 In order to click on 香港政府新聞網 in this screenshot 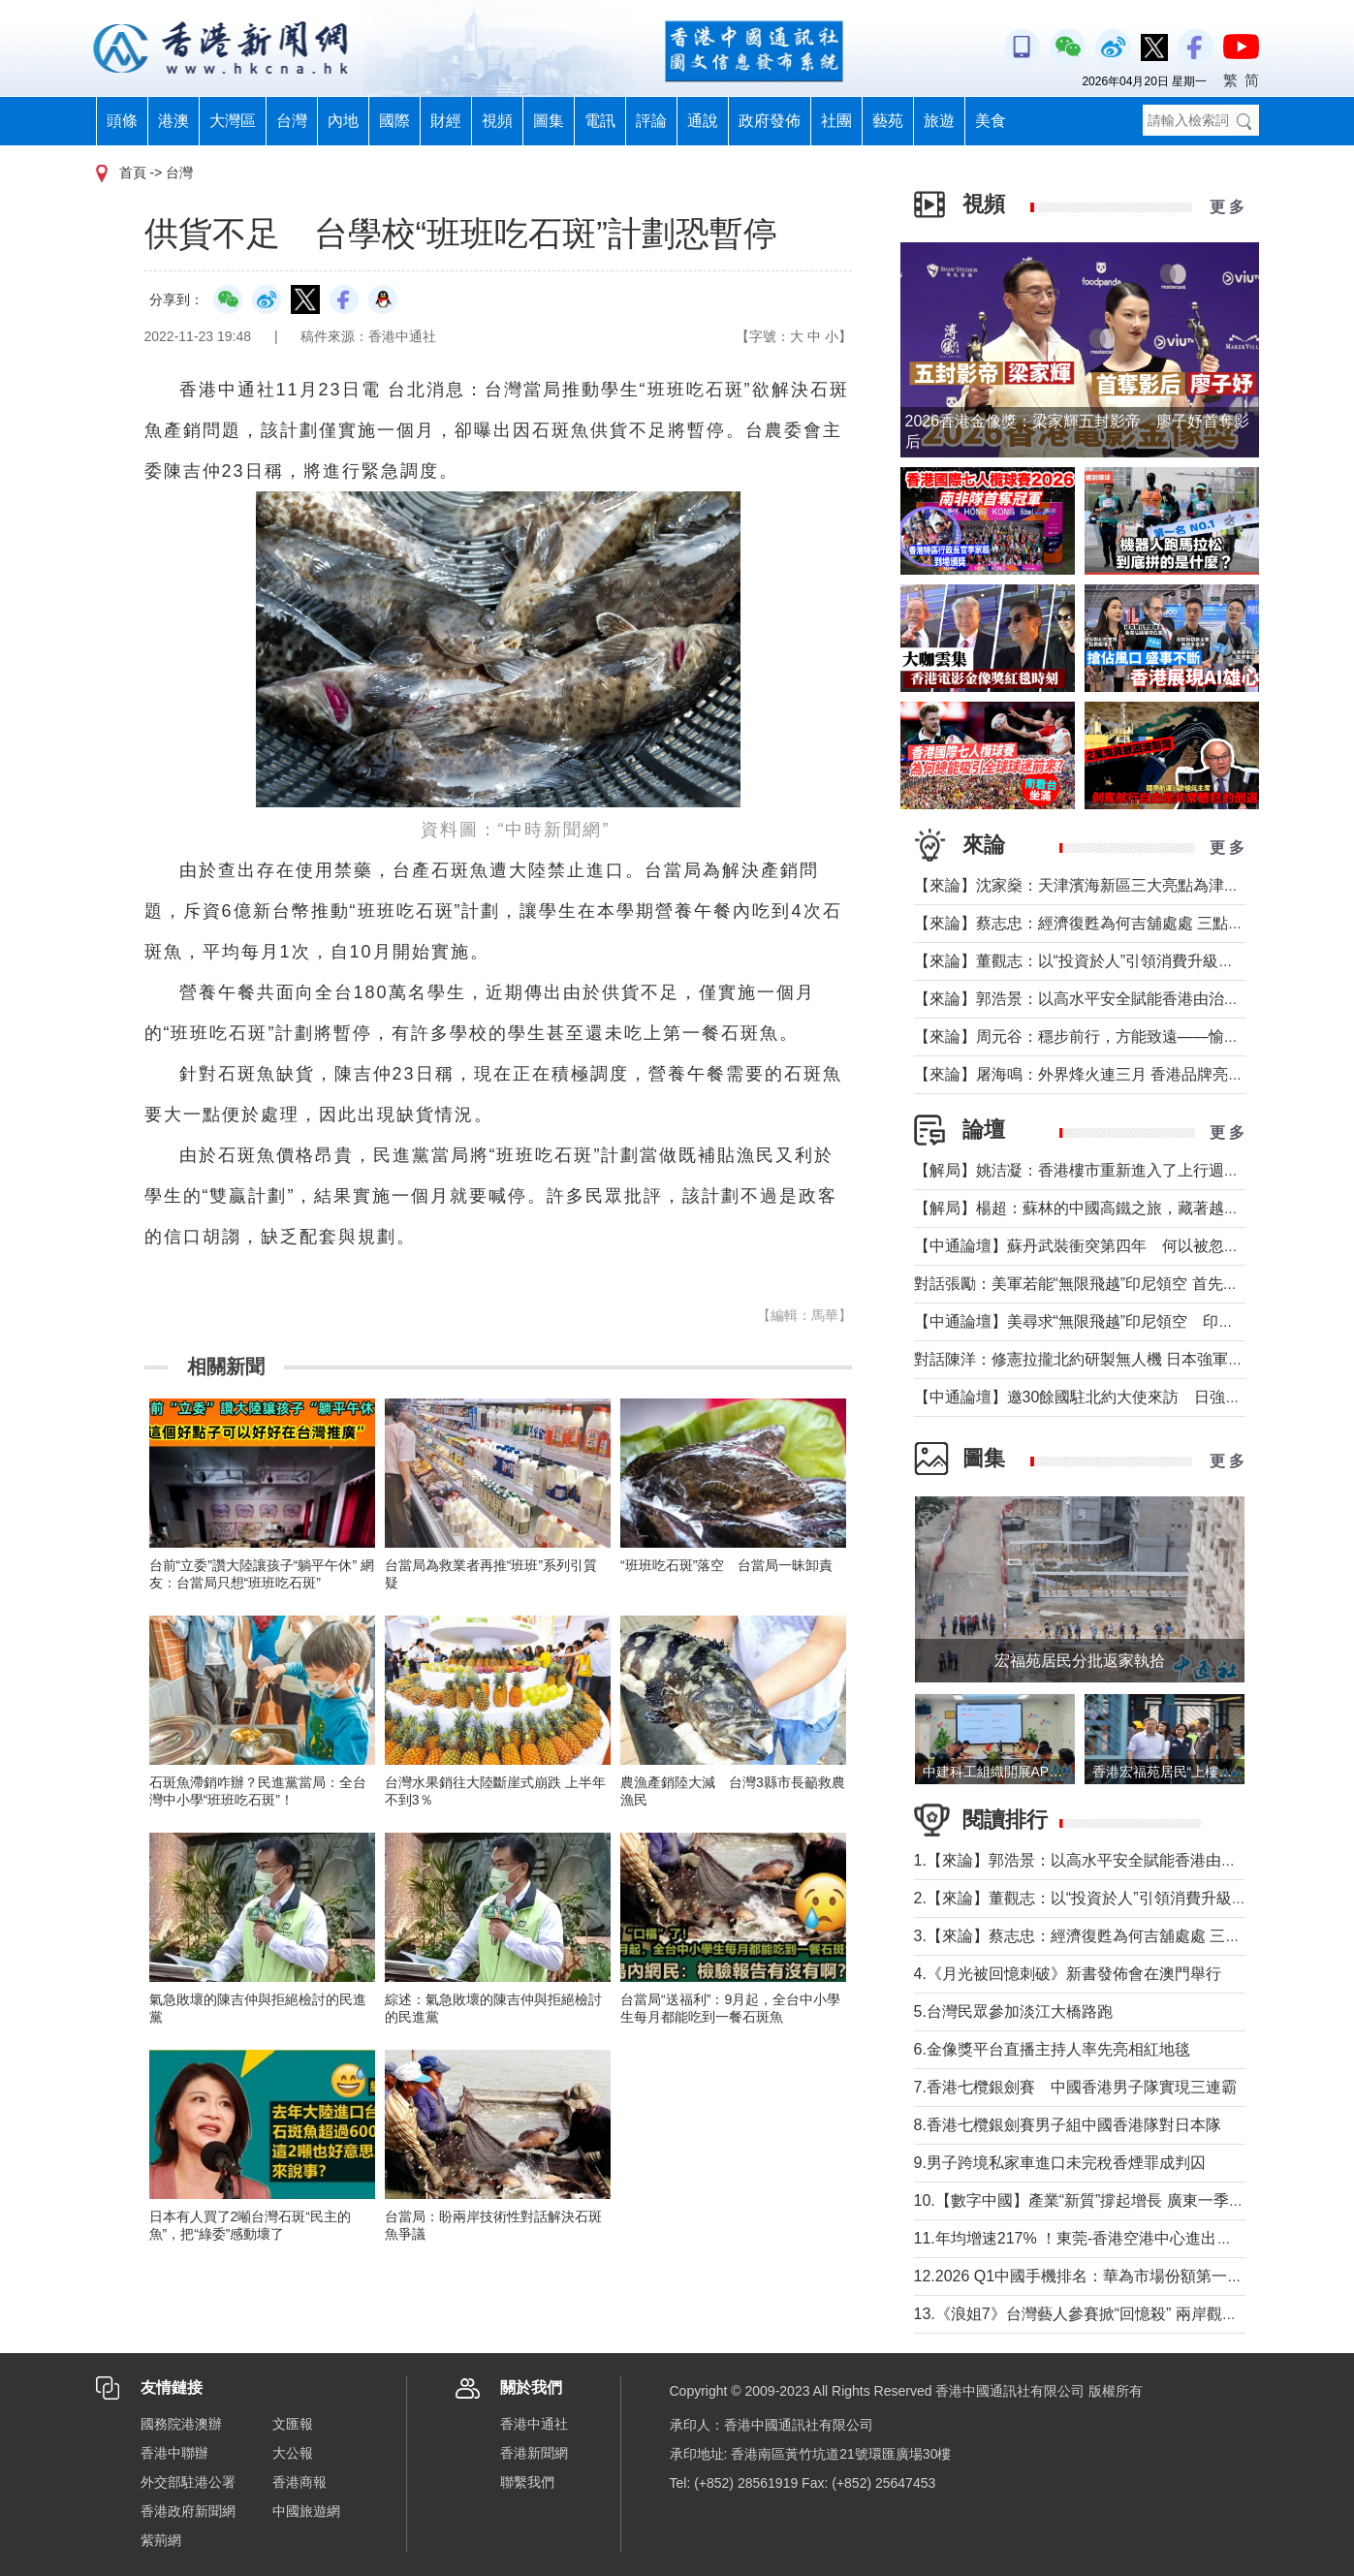, I will do `click(188, 2511)`.